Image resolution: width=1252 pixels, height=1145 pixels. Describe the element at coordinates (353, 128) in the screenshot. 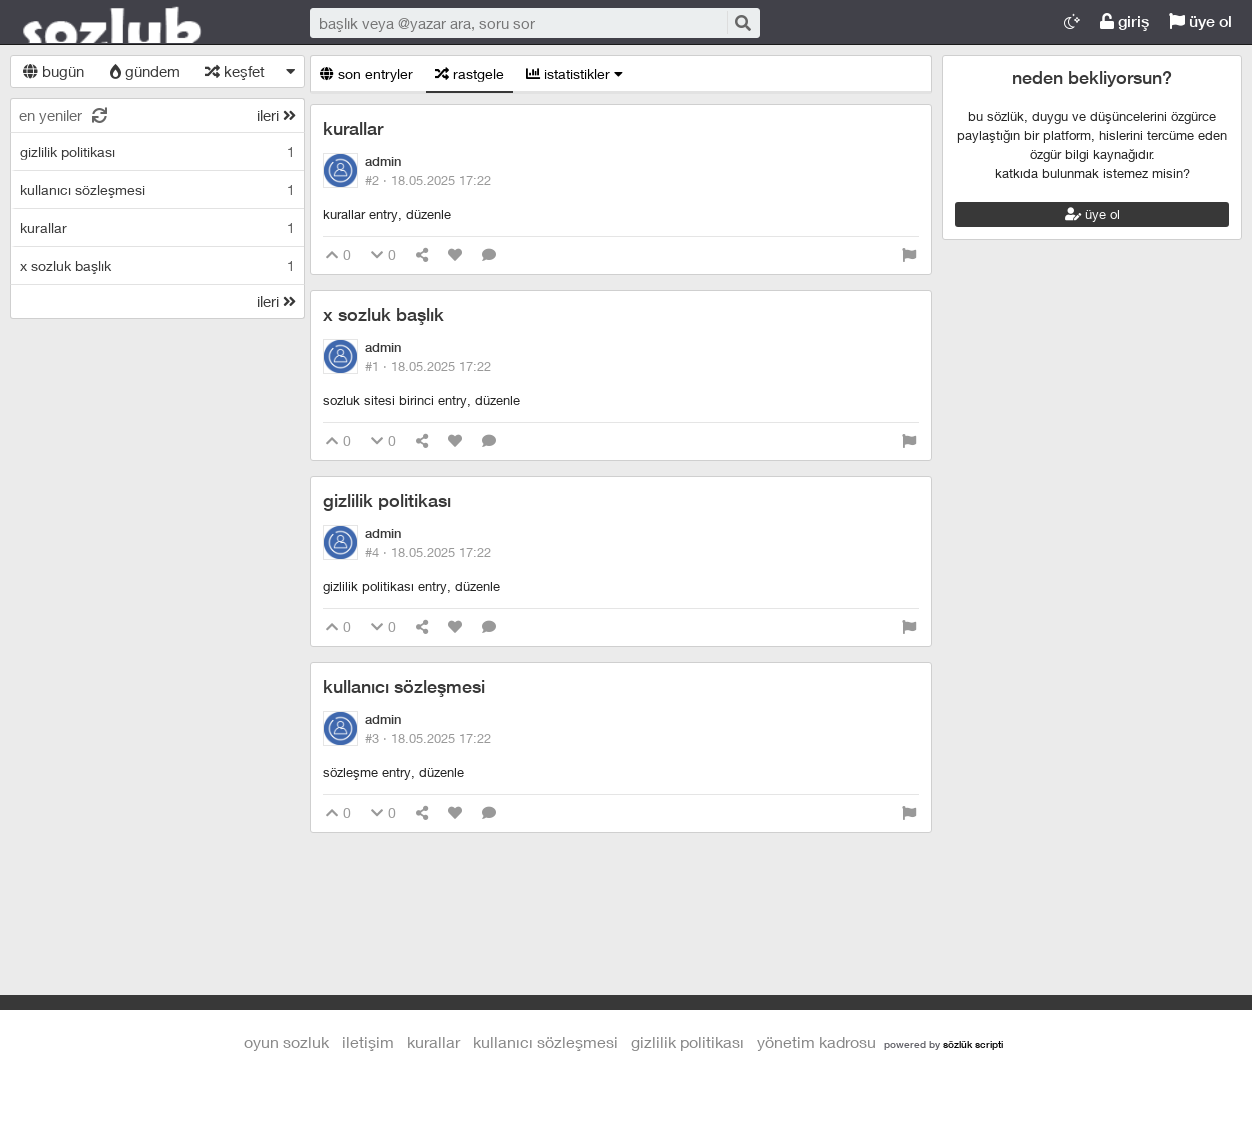

I see `kurallar` at that location.